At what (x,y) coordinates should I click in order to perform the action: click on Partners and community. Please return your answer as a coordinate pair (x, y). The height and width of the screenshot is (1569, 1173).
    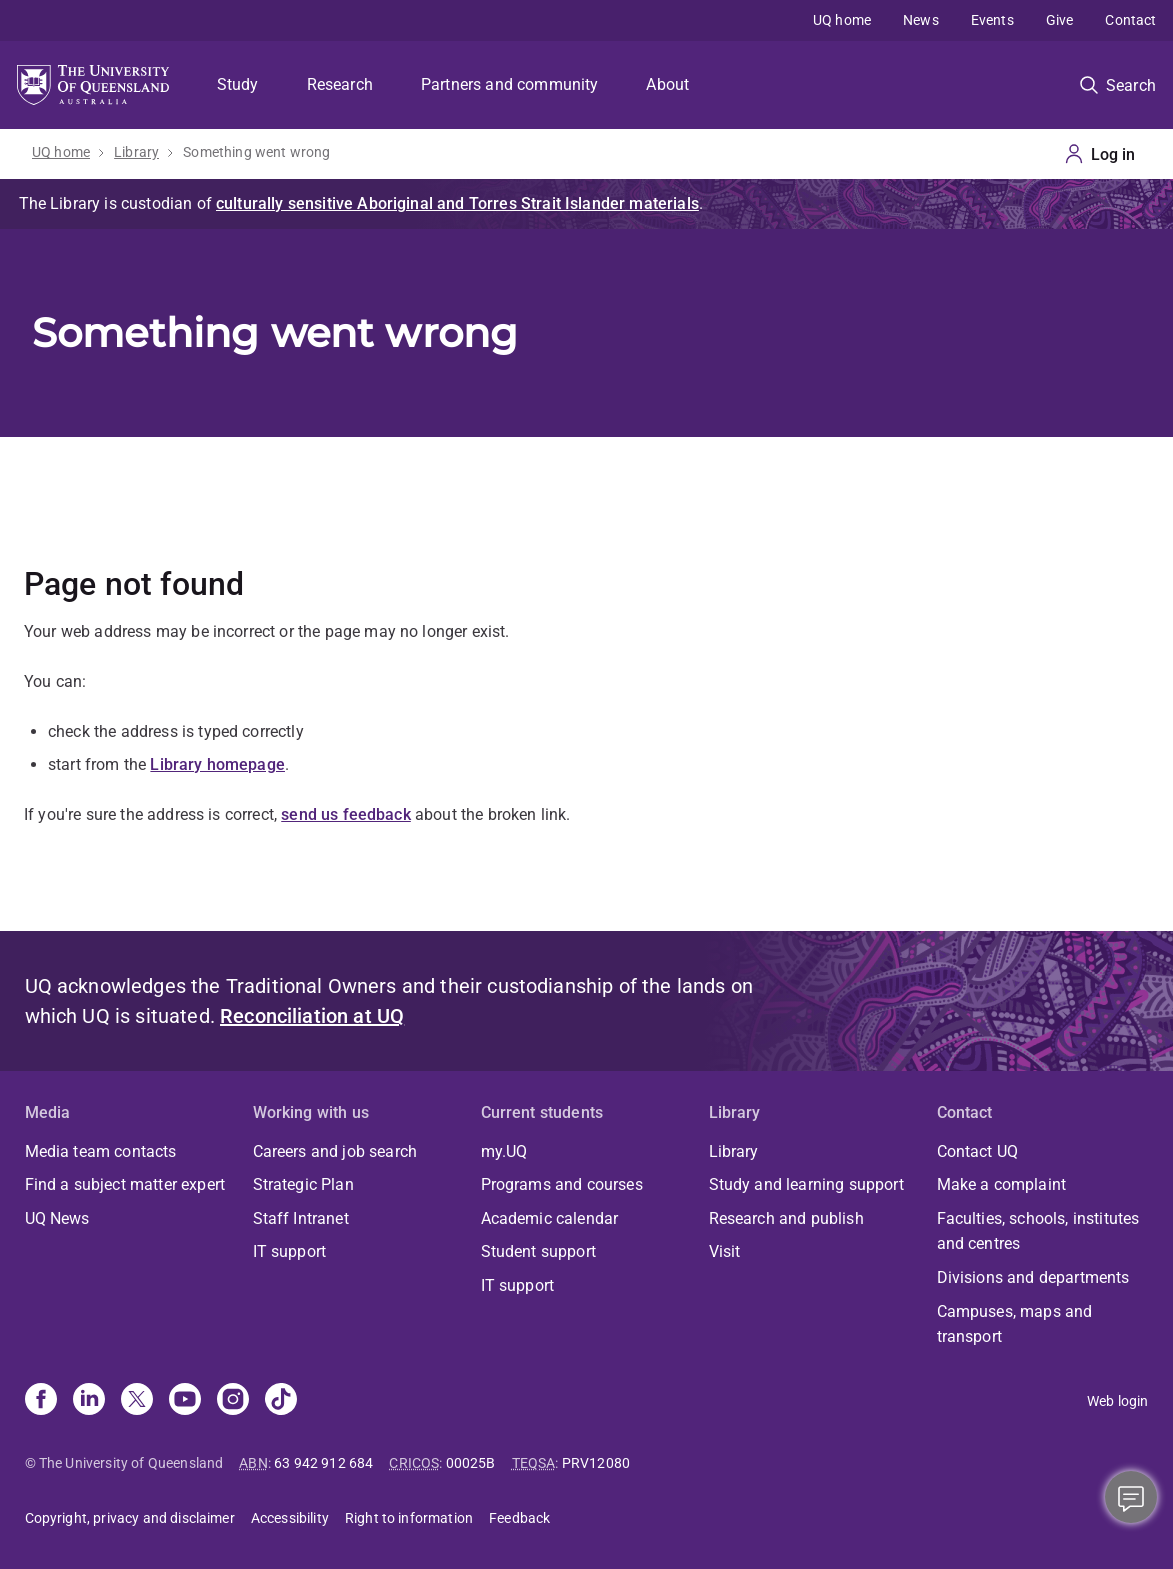
    Looking at the image, I should click on (510, 84).